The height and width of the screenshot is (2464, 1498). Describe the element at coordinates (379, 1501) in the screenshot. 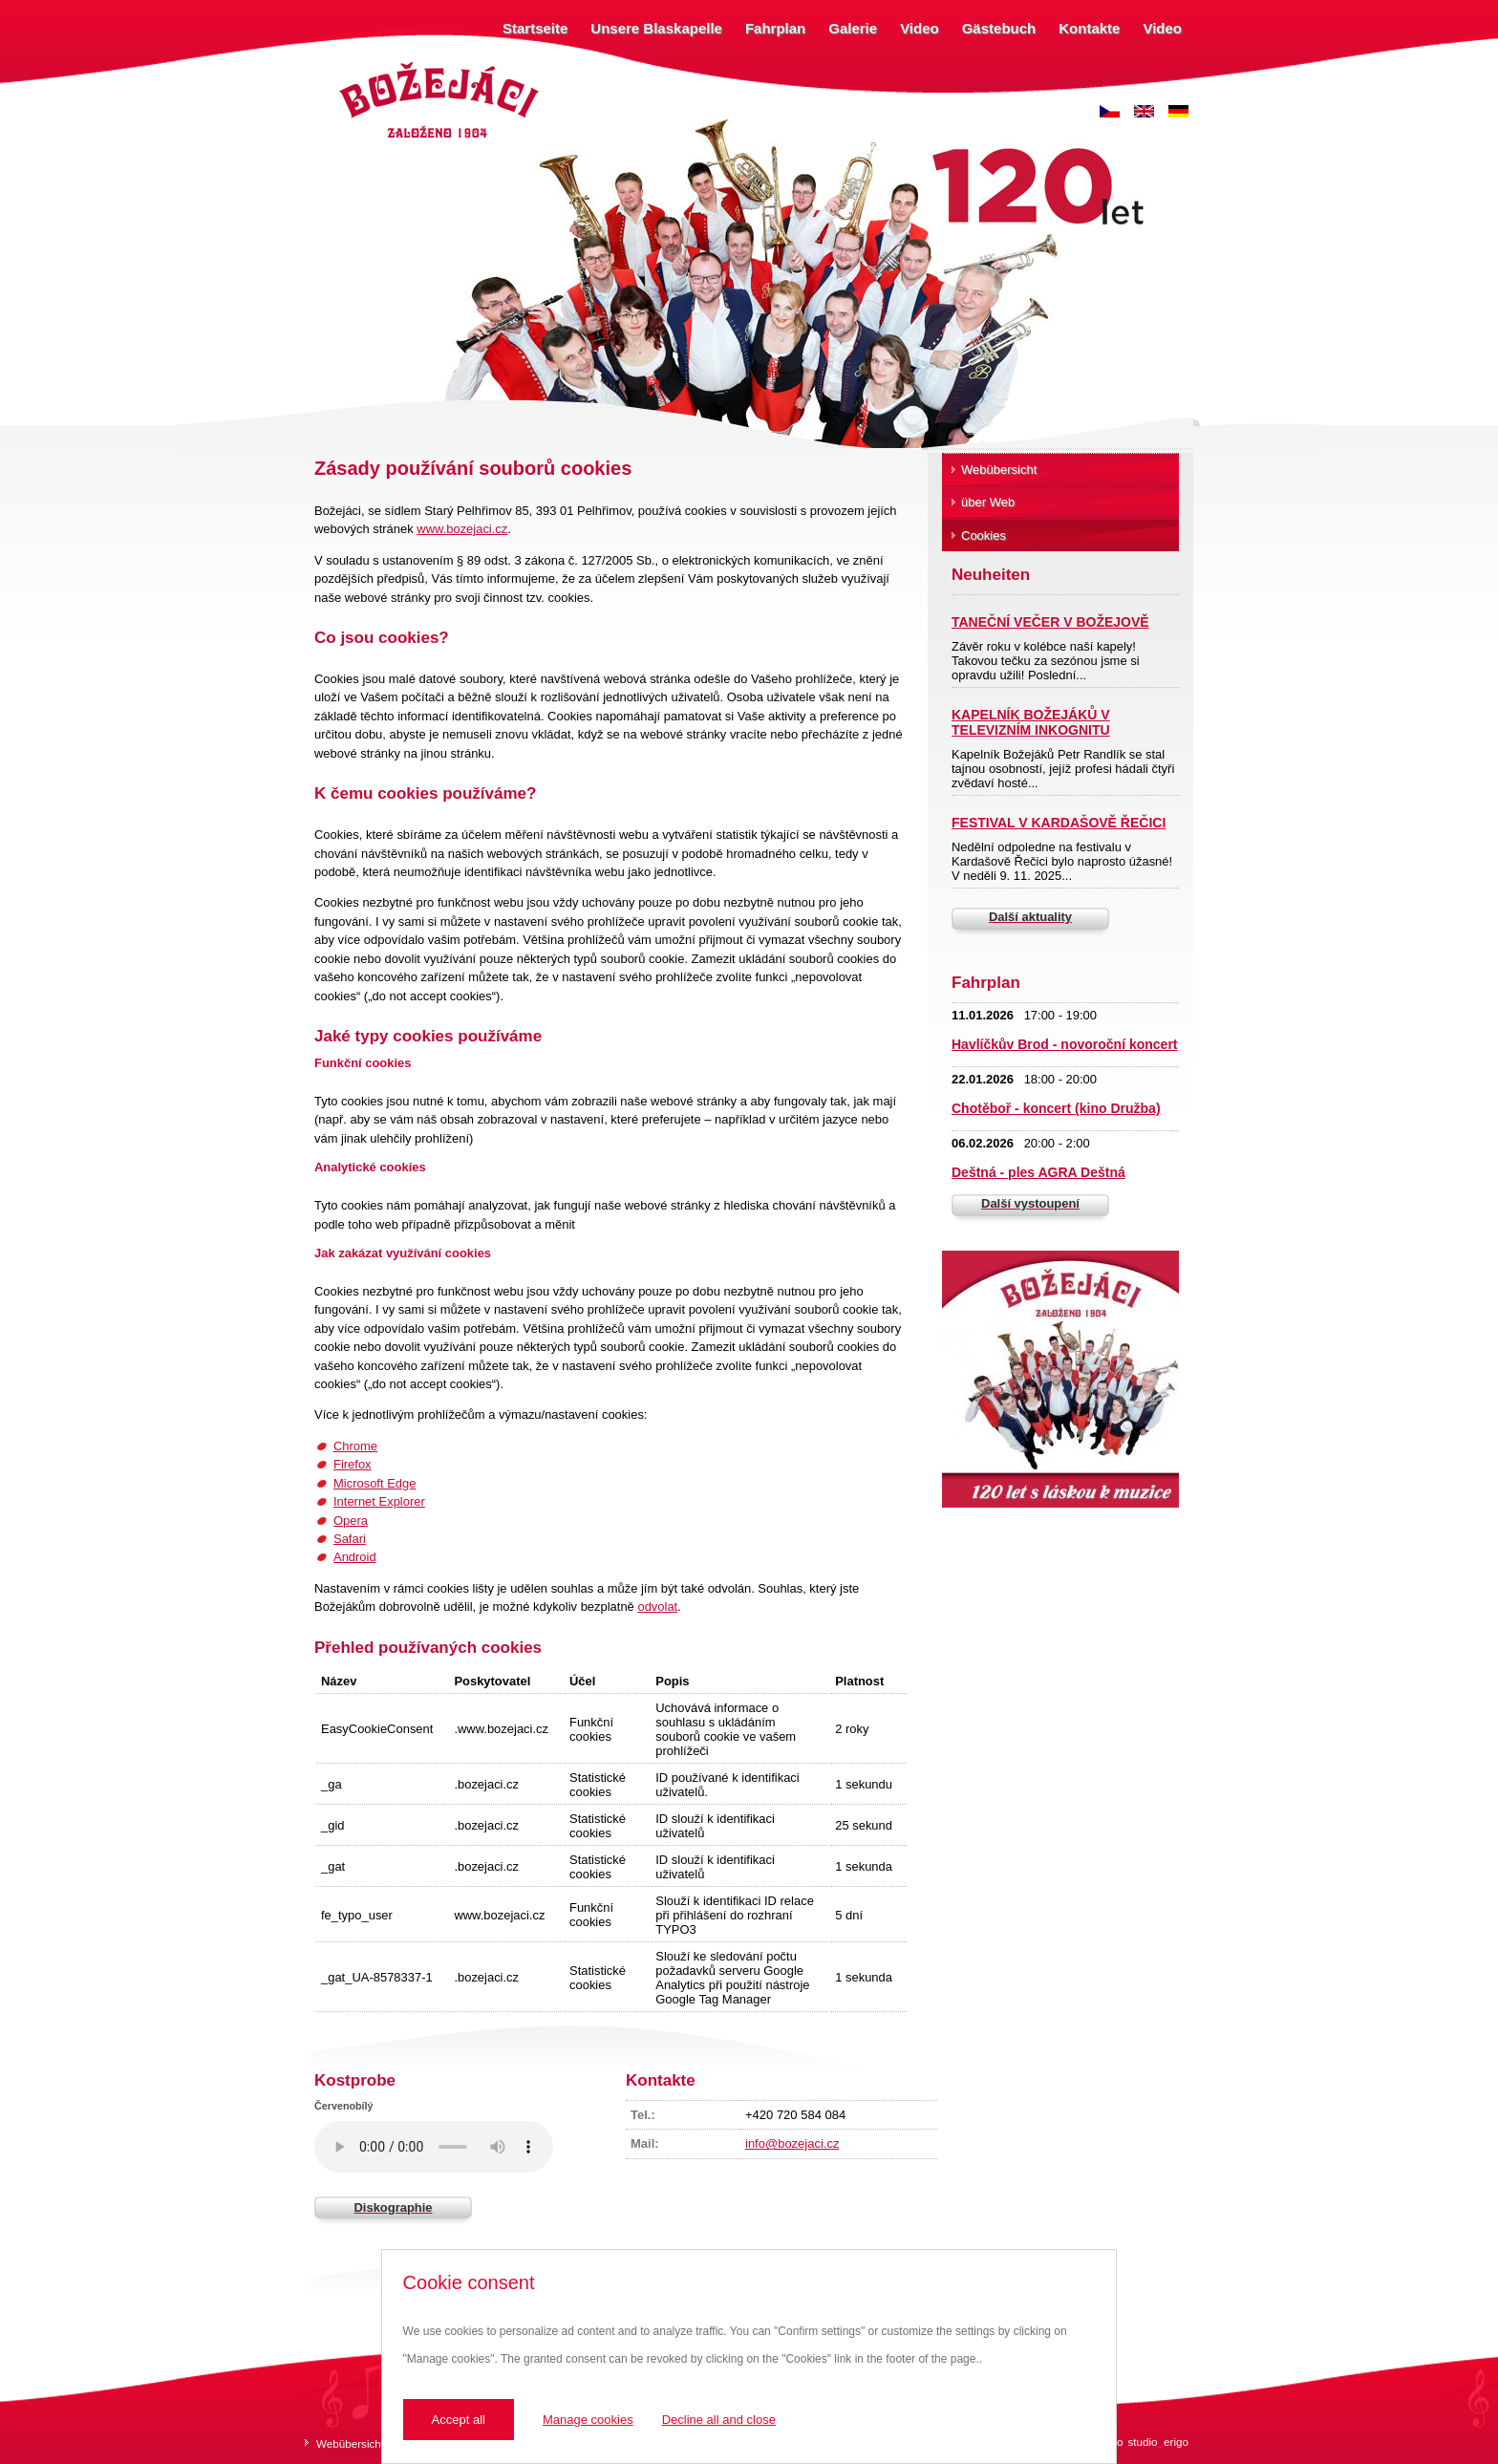

I see `Internet Explorer` at that location.